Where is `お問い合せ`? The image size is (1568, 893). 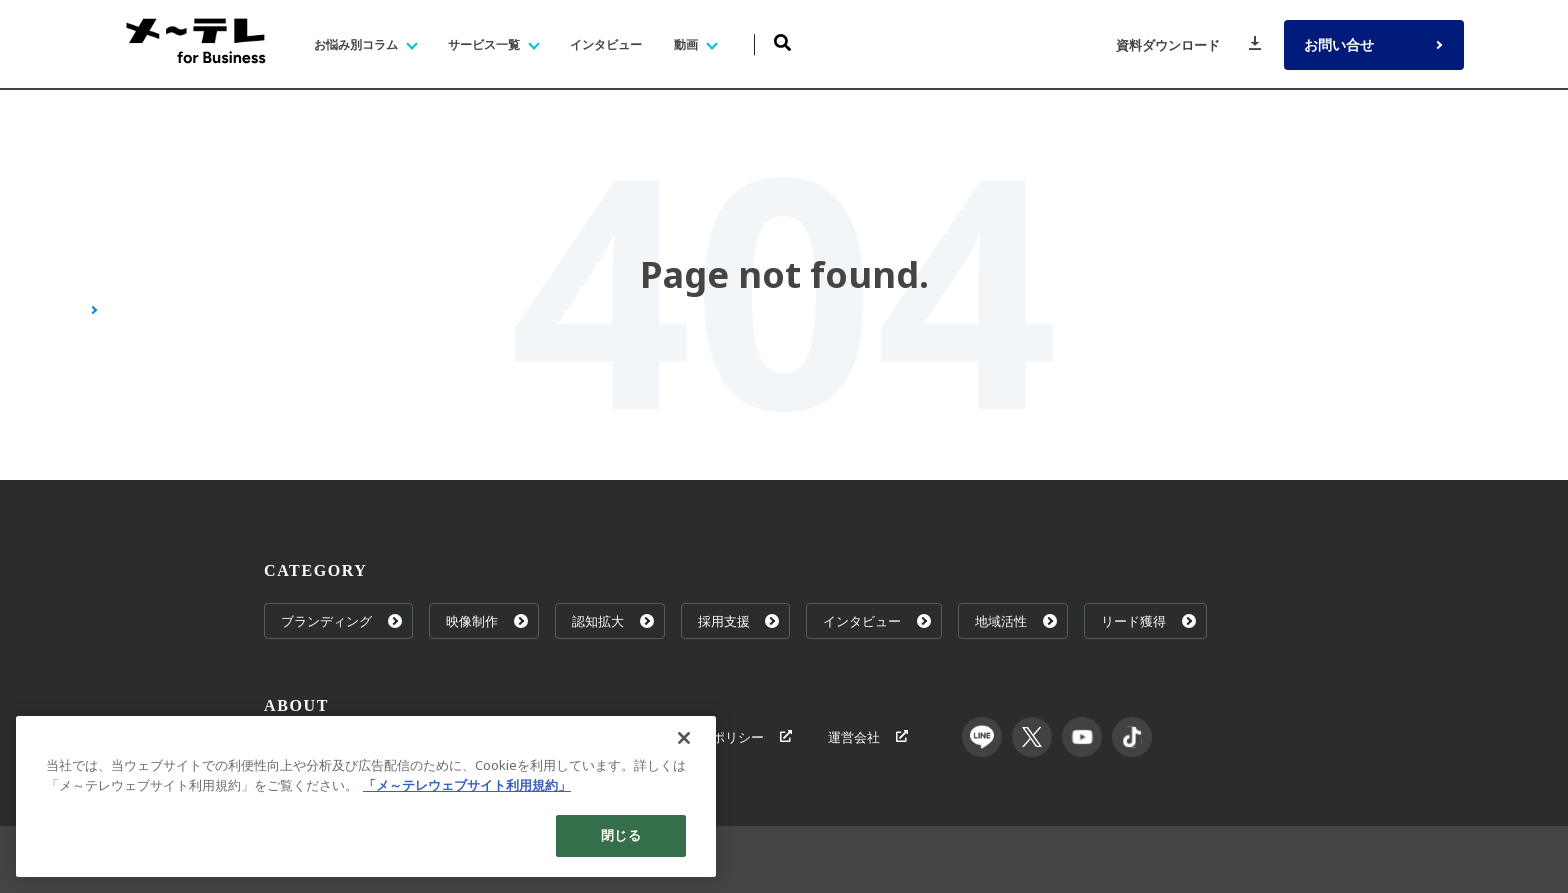
お問い合せ is located at coordinates (1376, 45).